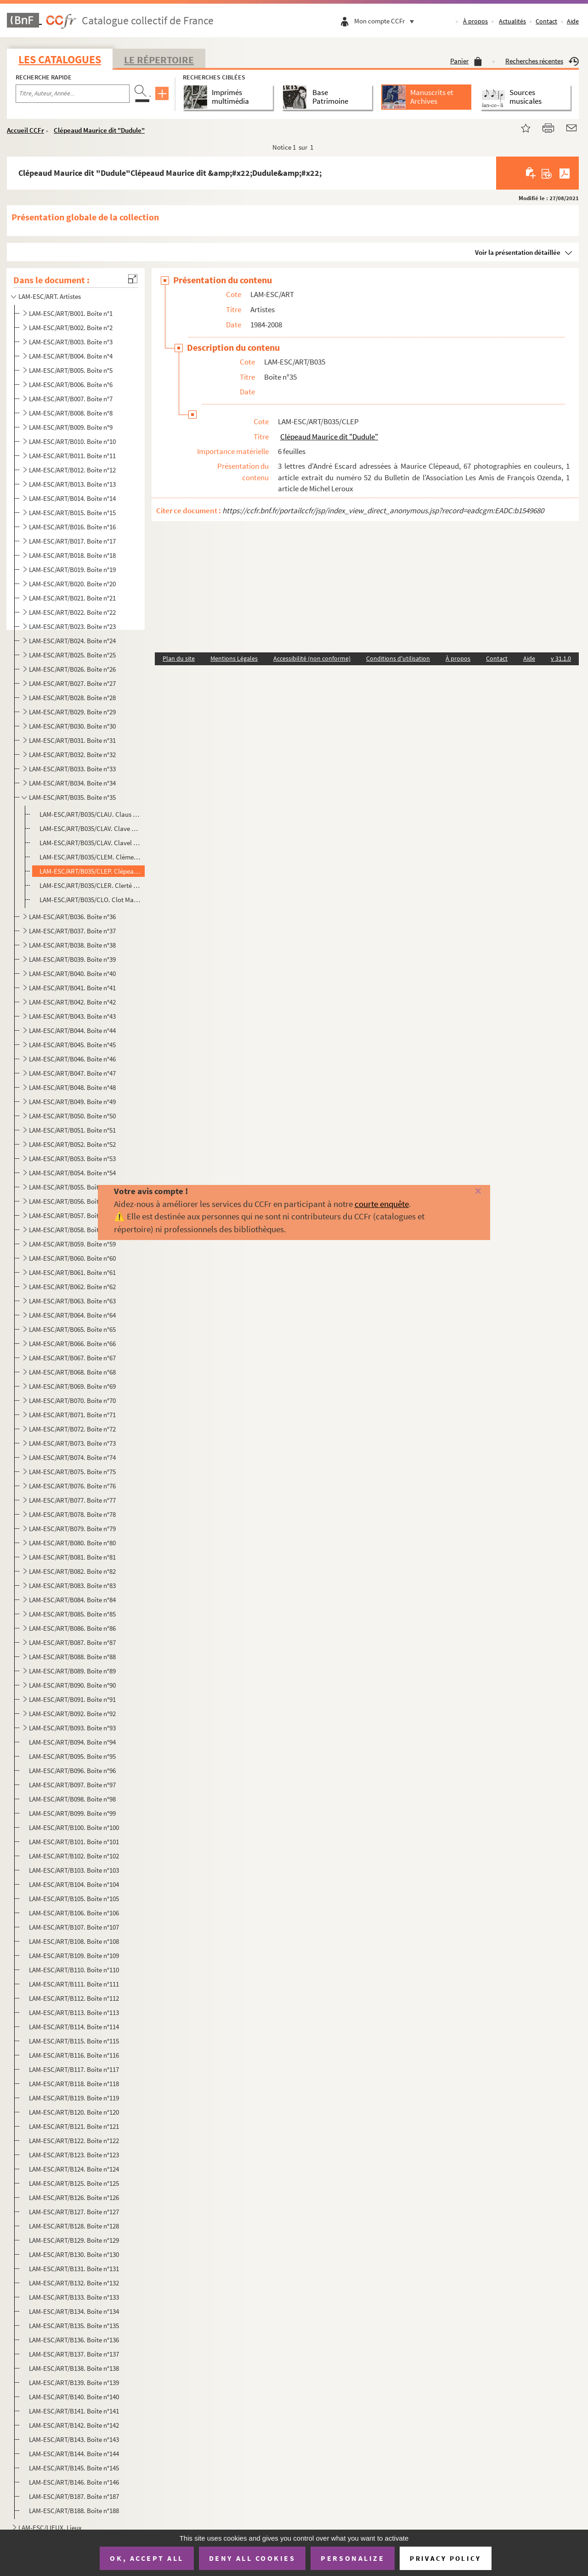 This screenshot has height=2576, width=588. What do you see at coordinates (72, 797) in the screenshot?
I see `LAM-ESC/ART/B035. Boîte n°35` at bounding box center [72, 797].